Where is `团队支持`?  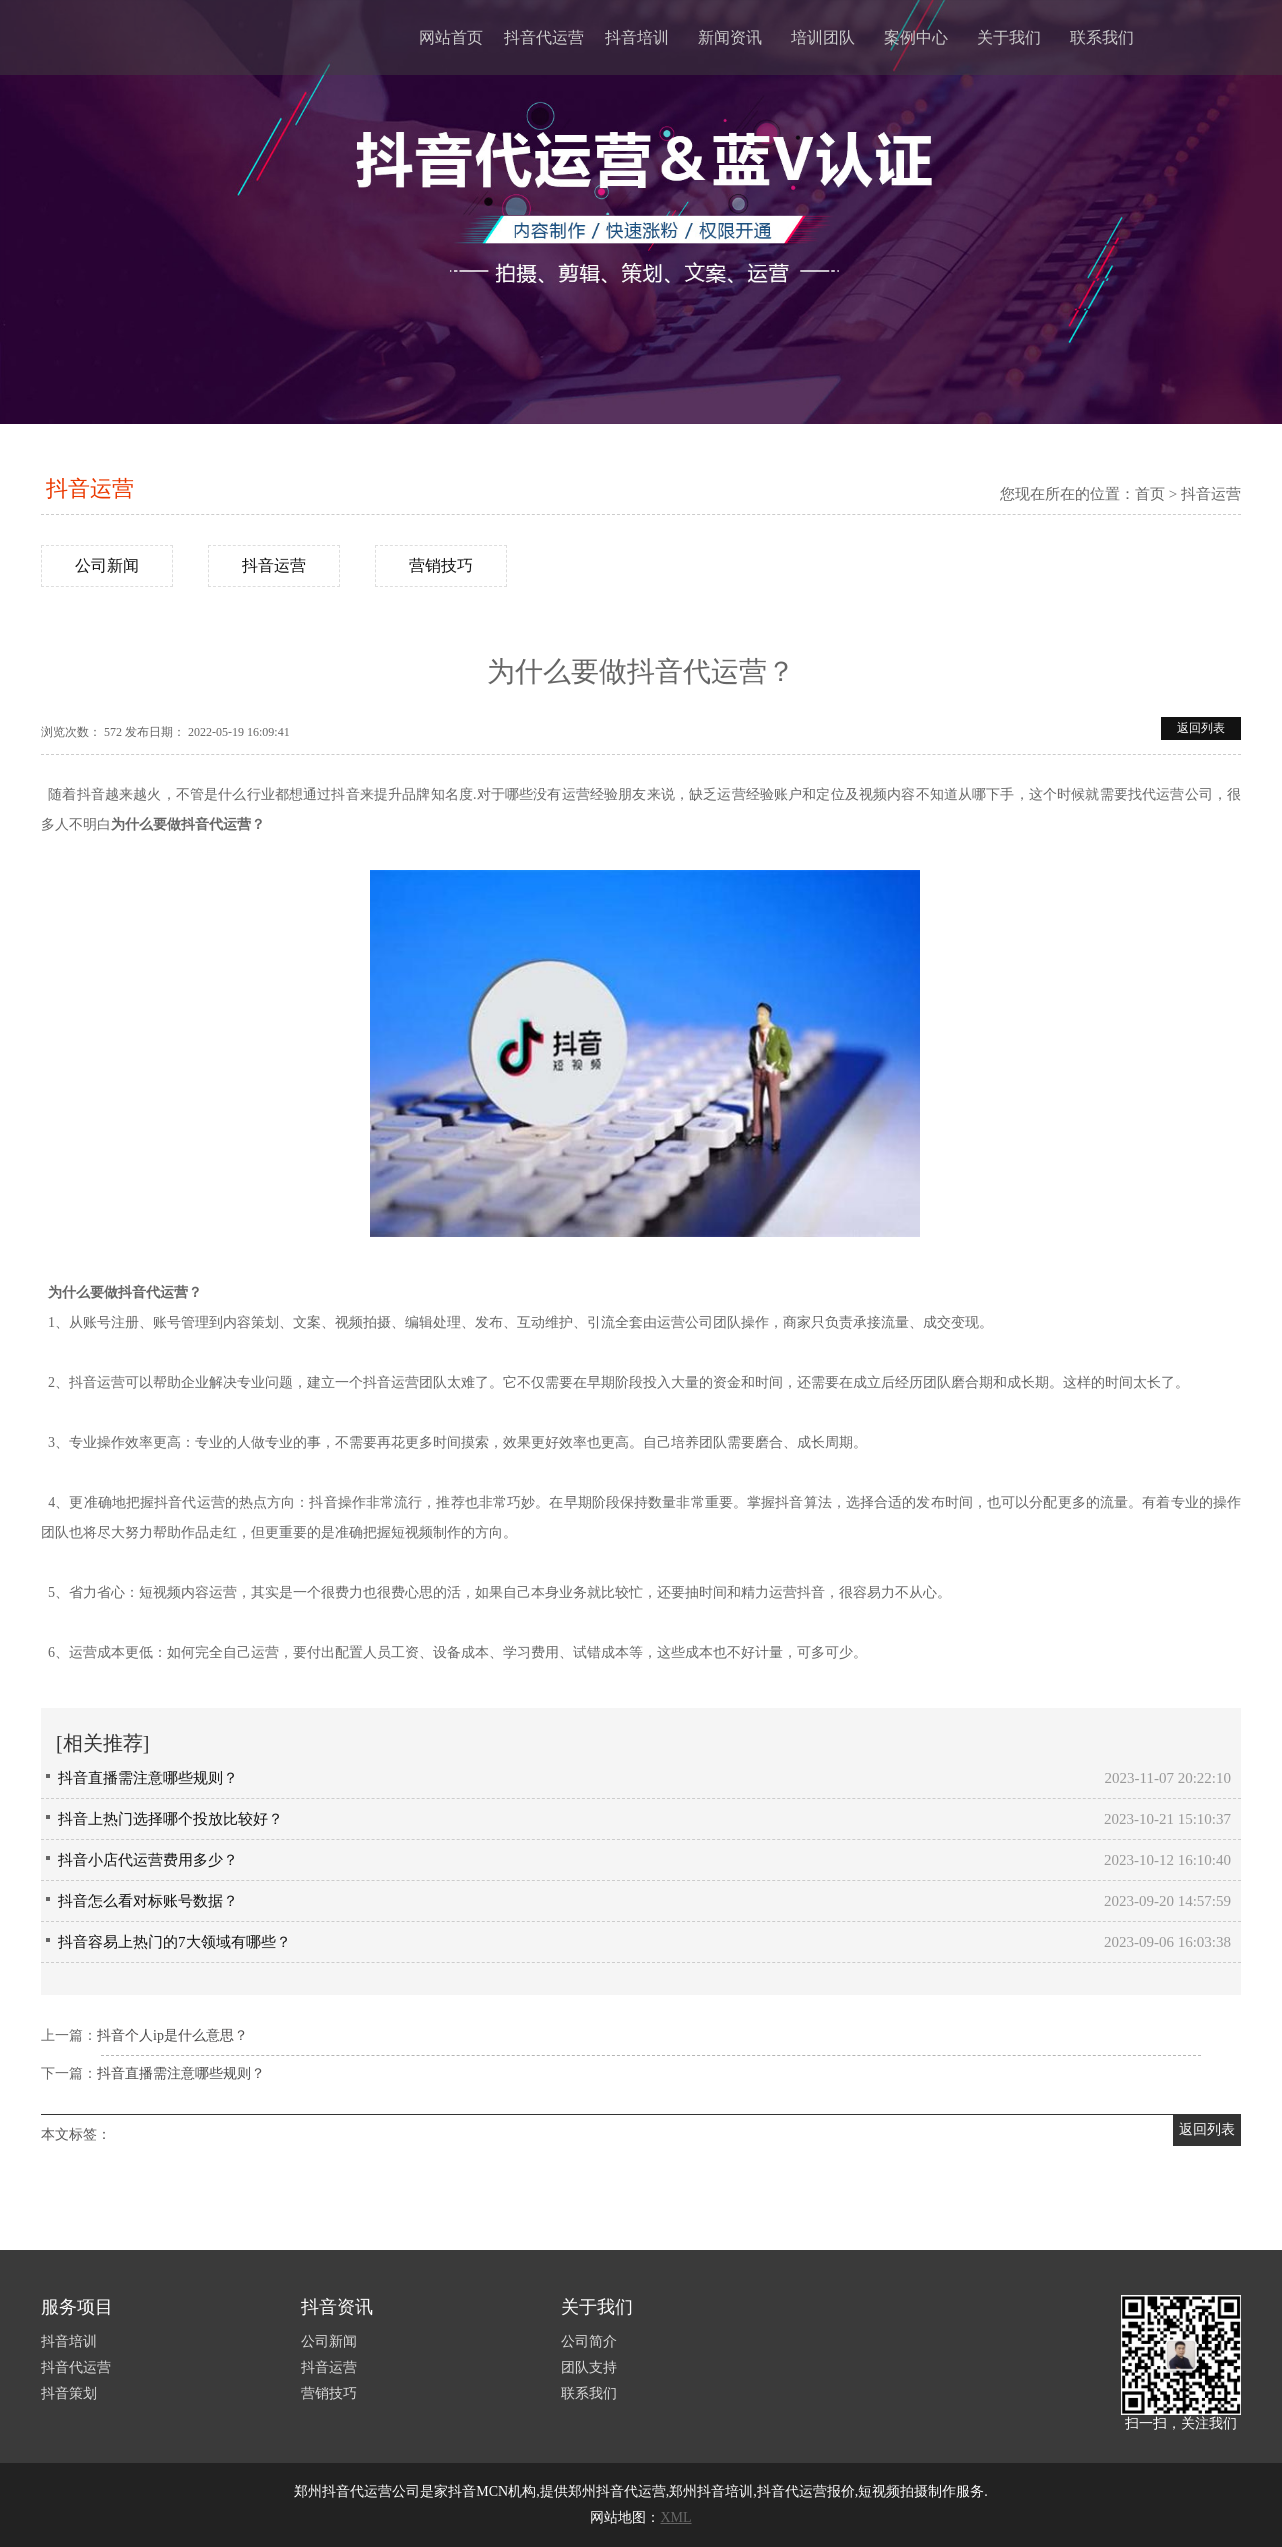 团队支持 is located at coordinates (589, 2367).